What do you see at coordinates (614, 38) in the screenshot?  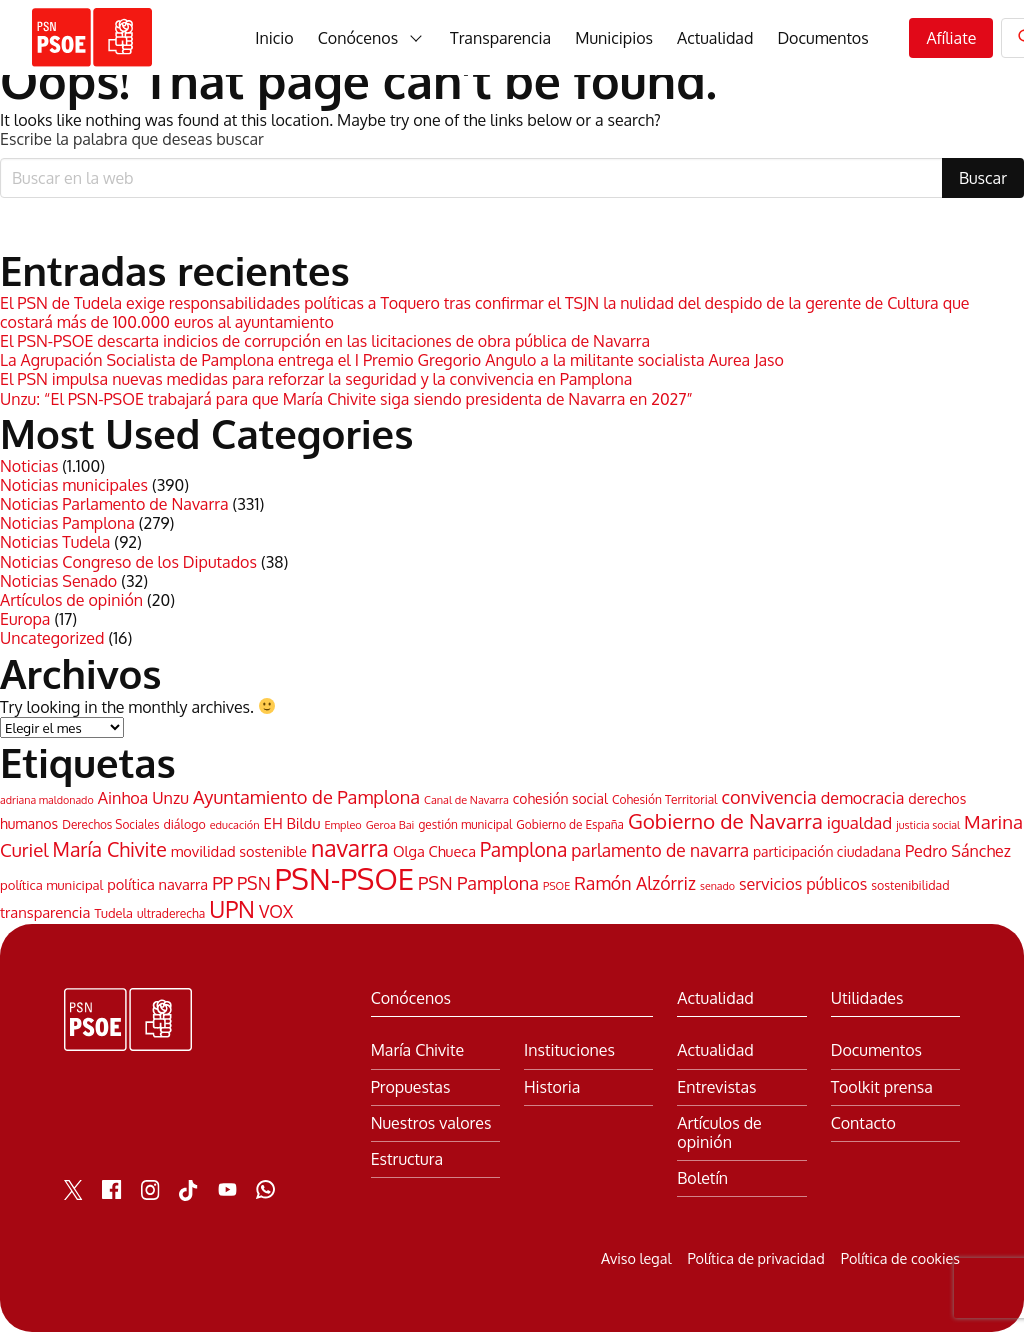 I see `Municipios` at bounding box center [614, 38].